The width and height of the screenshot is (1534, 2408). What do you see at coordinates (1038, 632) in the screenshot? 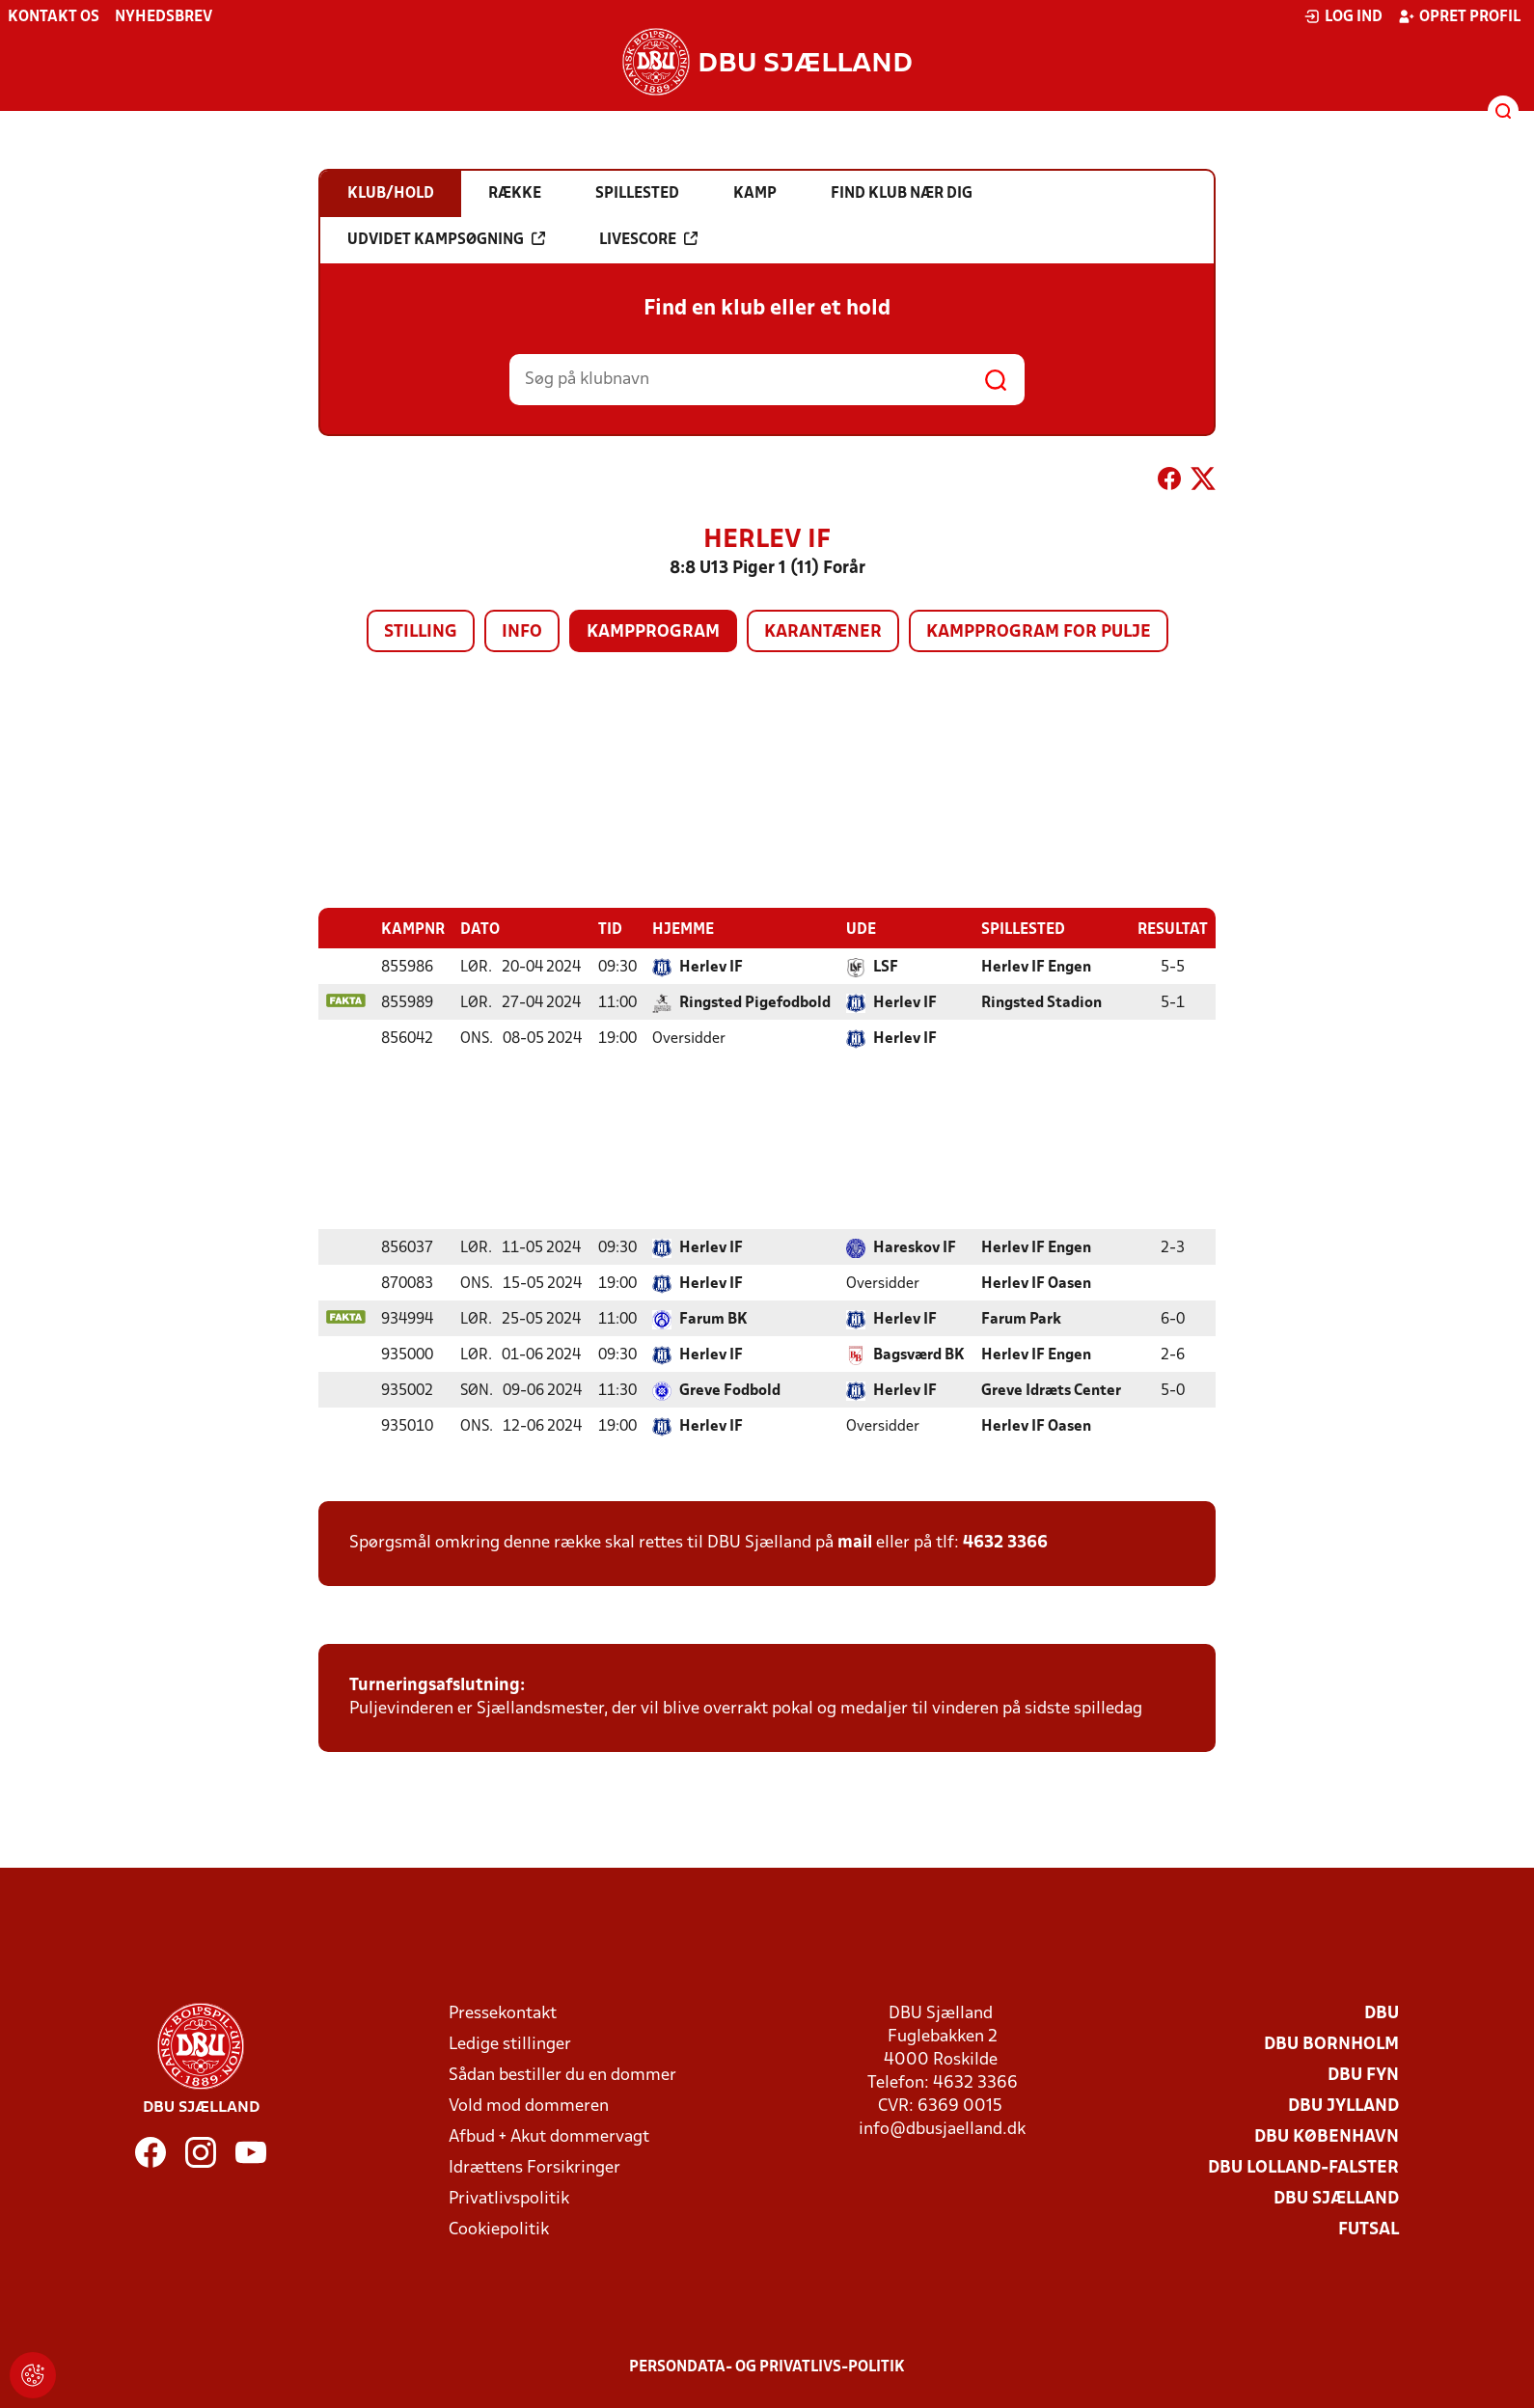
I see `Kampprogram for pulje` at bounding box center [1038, 632].